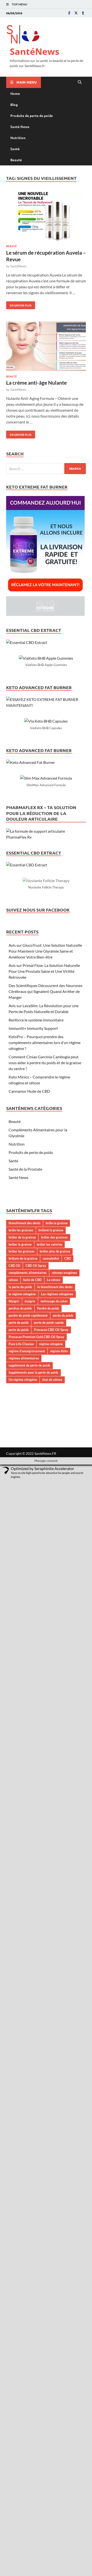 This screenshot has width=92, height=2576. What do you see at coordinates (56, 1335) in the screenshot?
I see `brûle la graisse` at bounding box center [56, 1335].